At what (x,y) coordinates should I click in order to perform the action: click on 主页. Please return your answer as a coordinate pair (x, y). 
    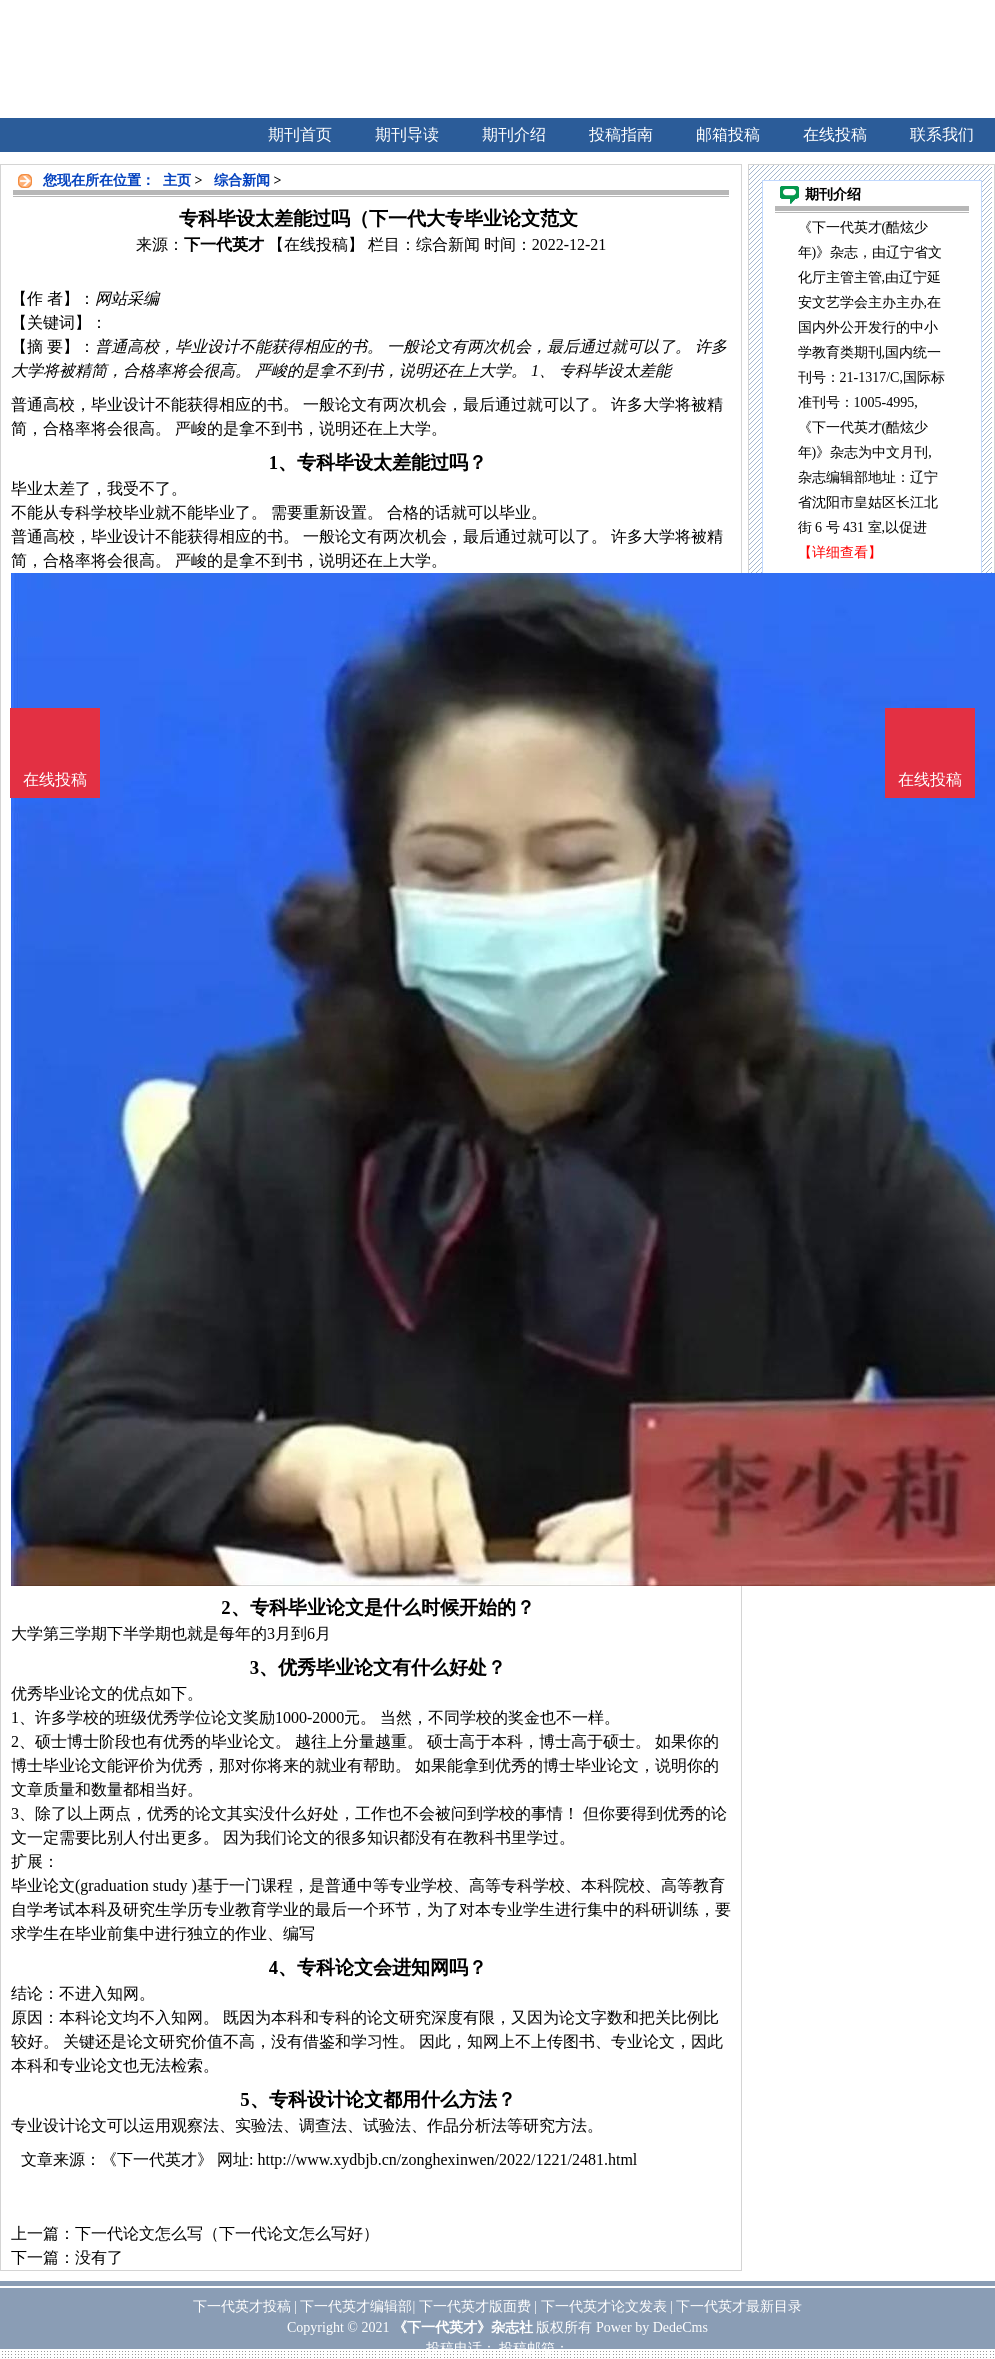
    Looking at the image, I should click on (177, 180).